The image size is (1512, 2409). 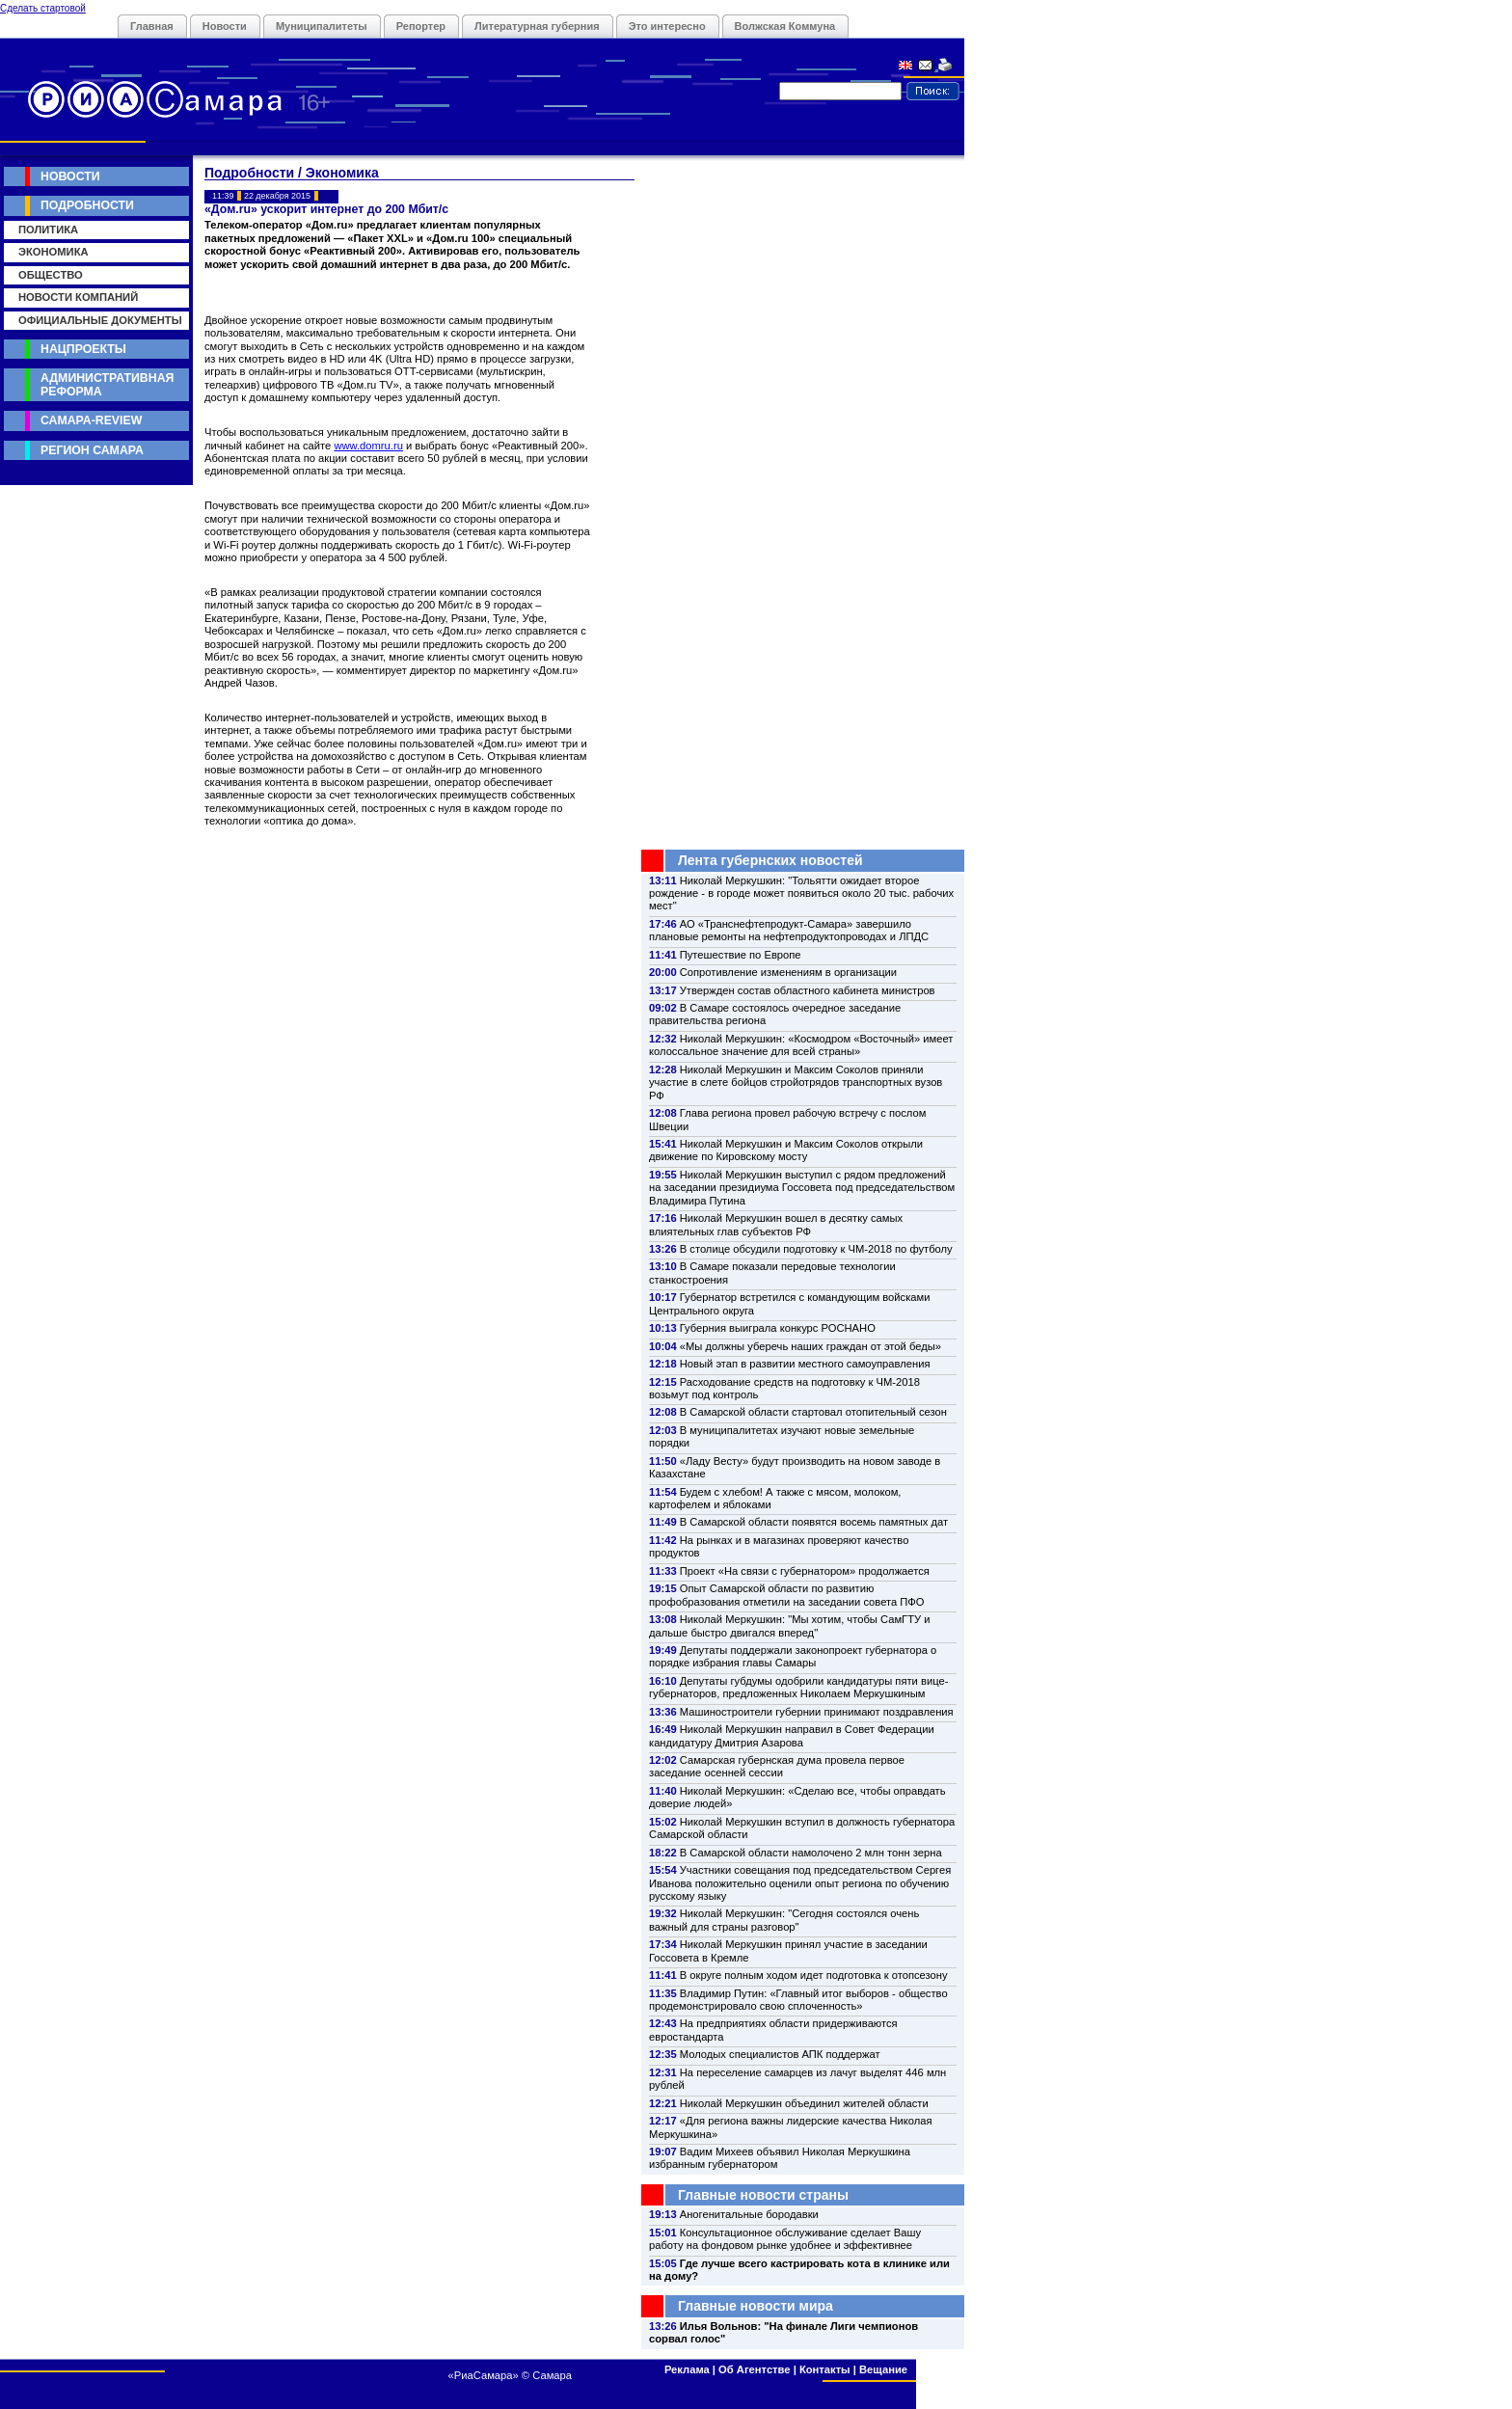 What do you see at coordinates (789, 1625) in the screenshot?
I see `Николай Меркушкин: "Мы хотим, чтобы СамГТУ и дальше быстро двигался вперед"` at bounding box center [789, 1625].